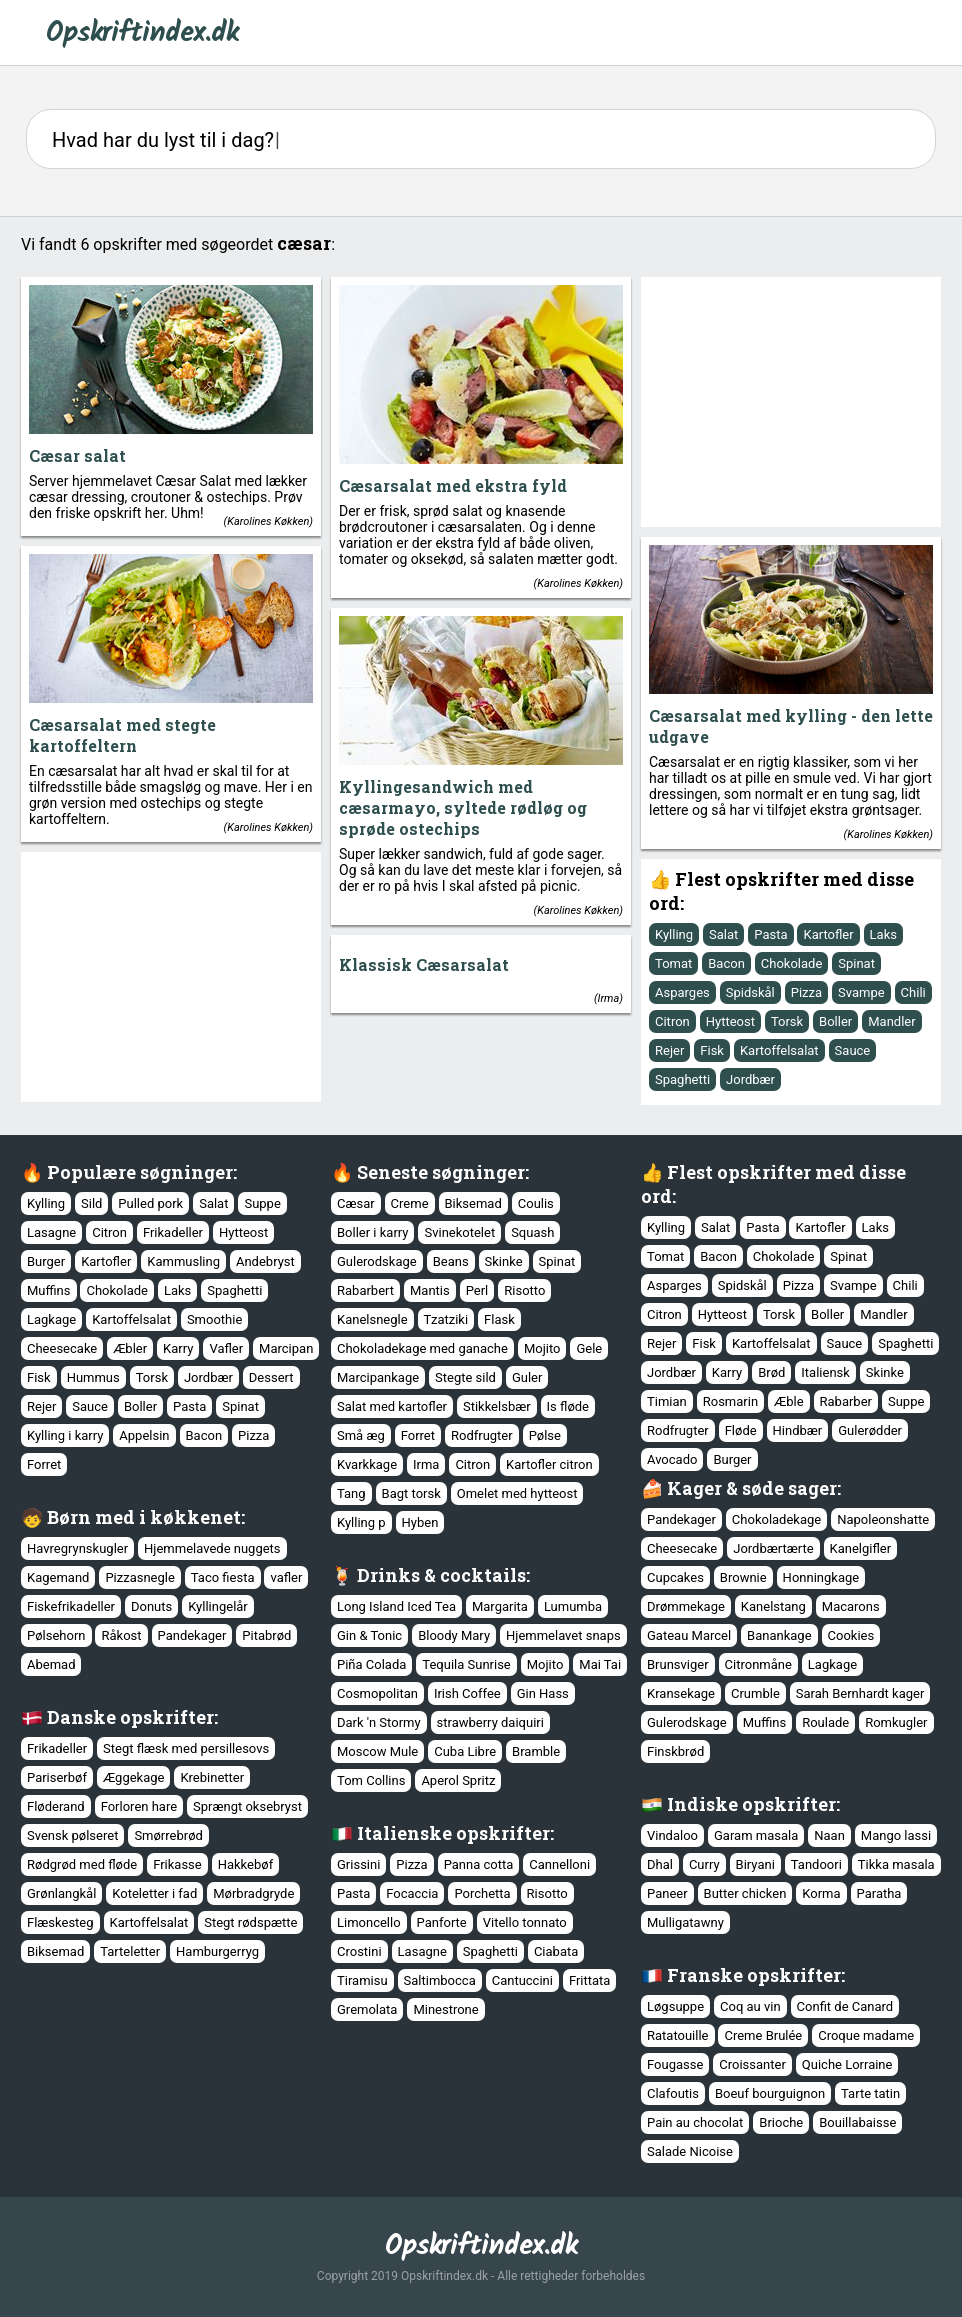  What do you see at coordinates (218, 1606) in the screenshot?
I see `Kyllingelår` at bounding box center [218, 1606].